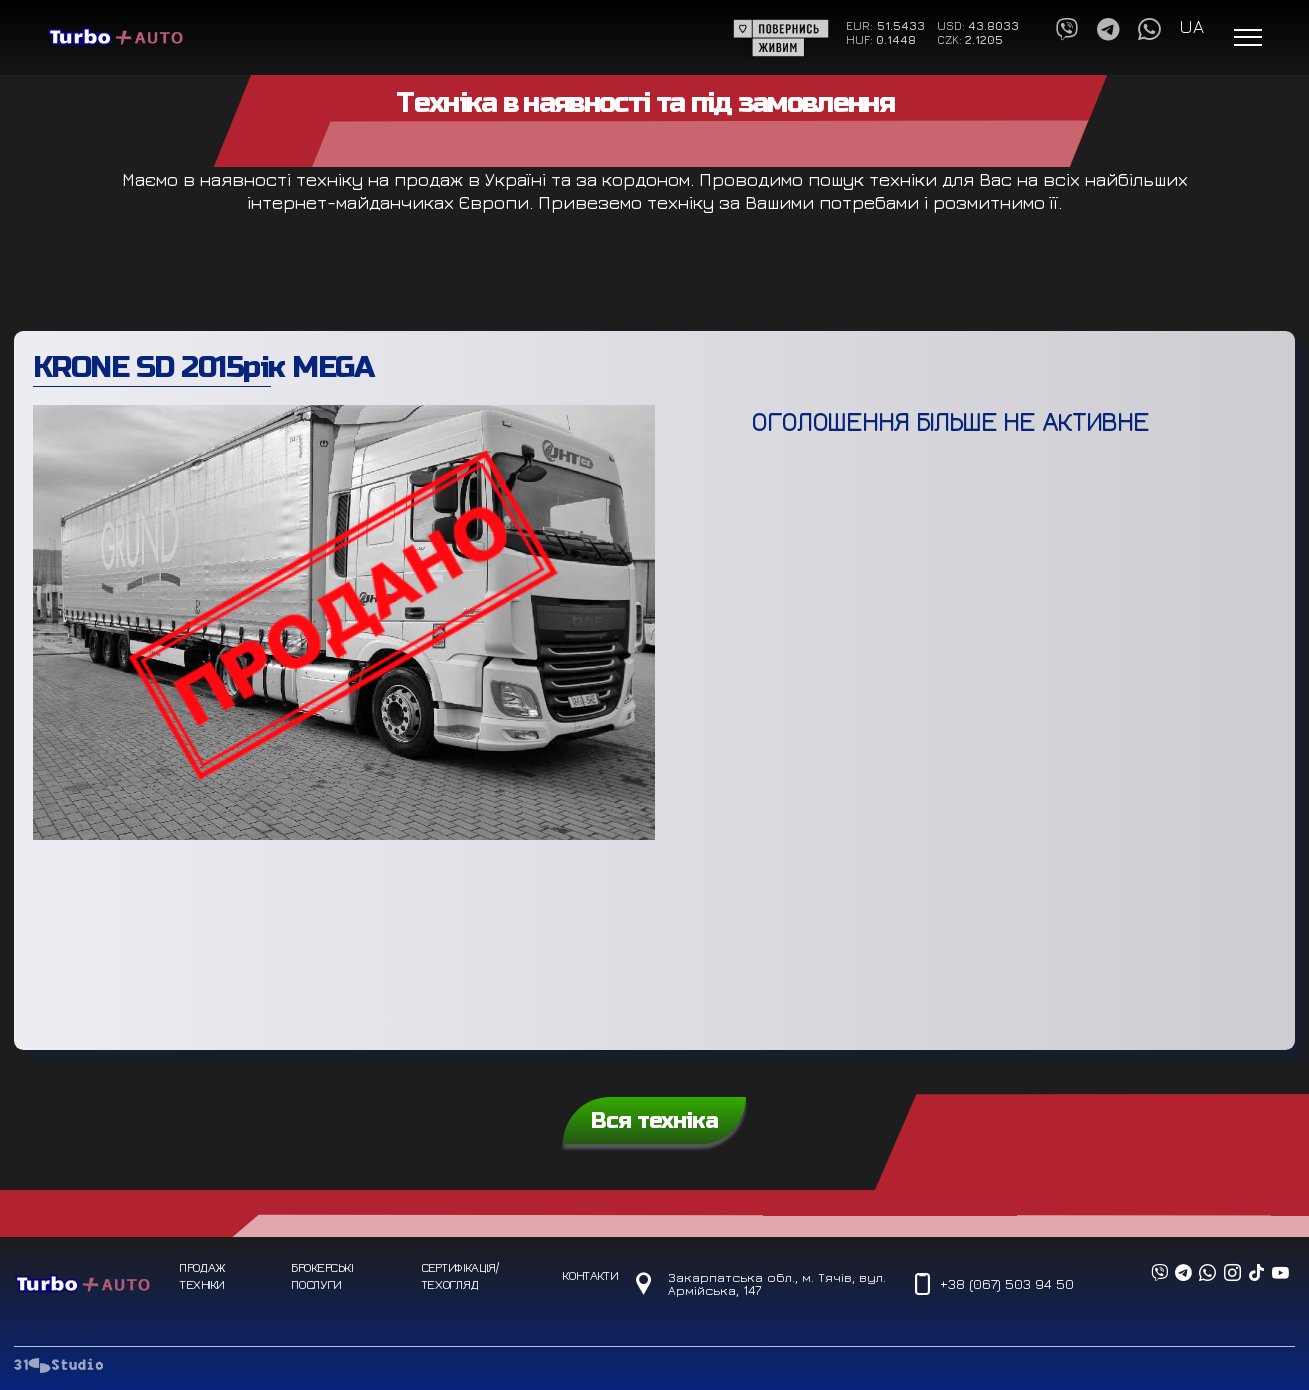 This screenshot has height=1390, width=1309. What do you see at coordinates (777, 1284) in the screenshot?
I see `Закарпатська обл., м. Тячів, вул. Армійська, 147` at bounding box center [777, 1284].